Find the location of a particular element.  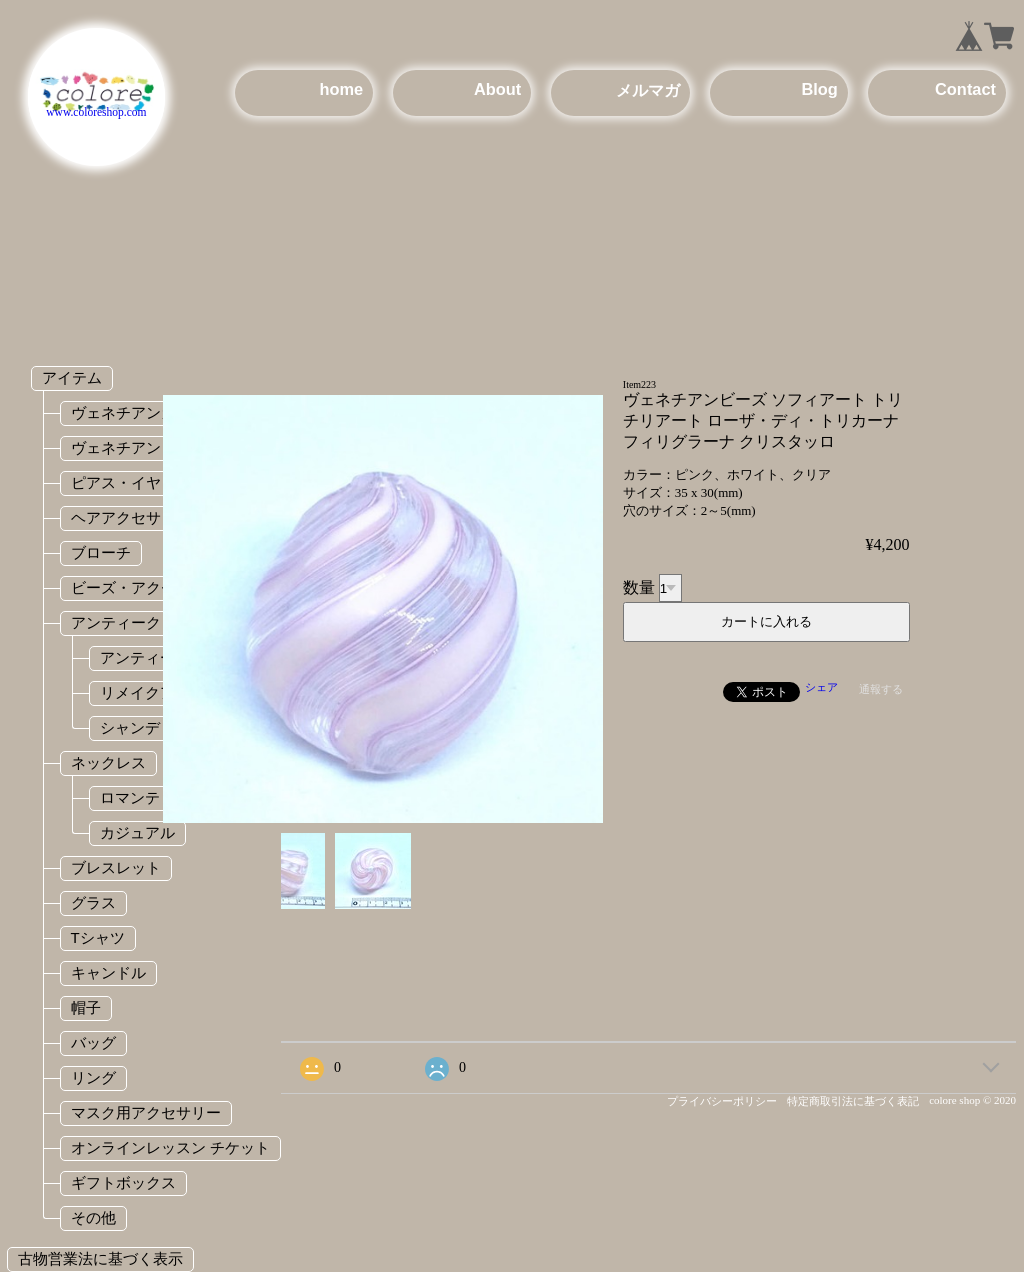

シェア is located at coordinates (821, 687).